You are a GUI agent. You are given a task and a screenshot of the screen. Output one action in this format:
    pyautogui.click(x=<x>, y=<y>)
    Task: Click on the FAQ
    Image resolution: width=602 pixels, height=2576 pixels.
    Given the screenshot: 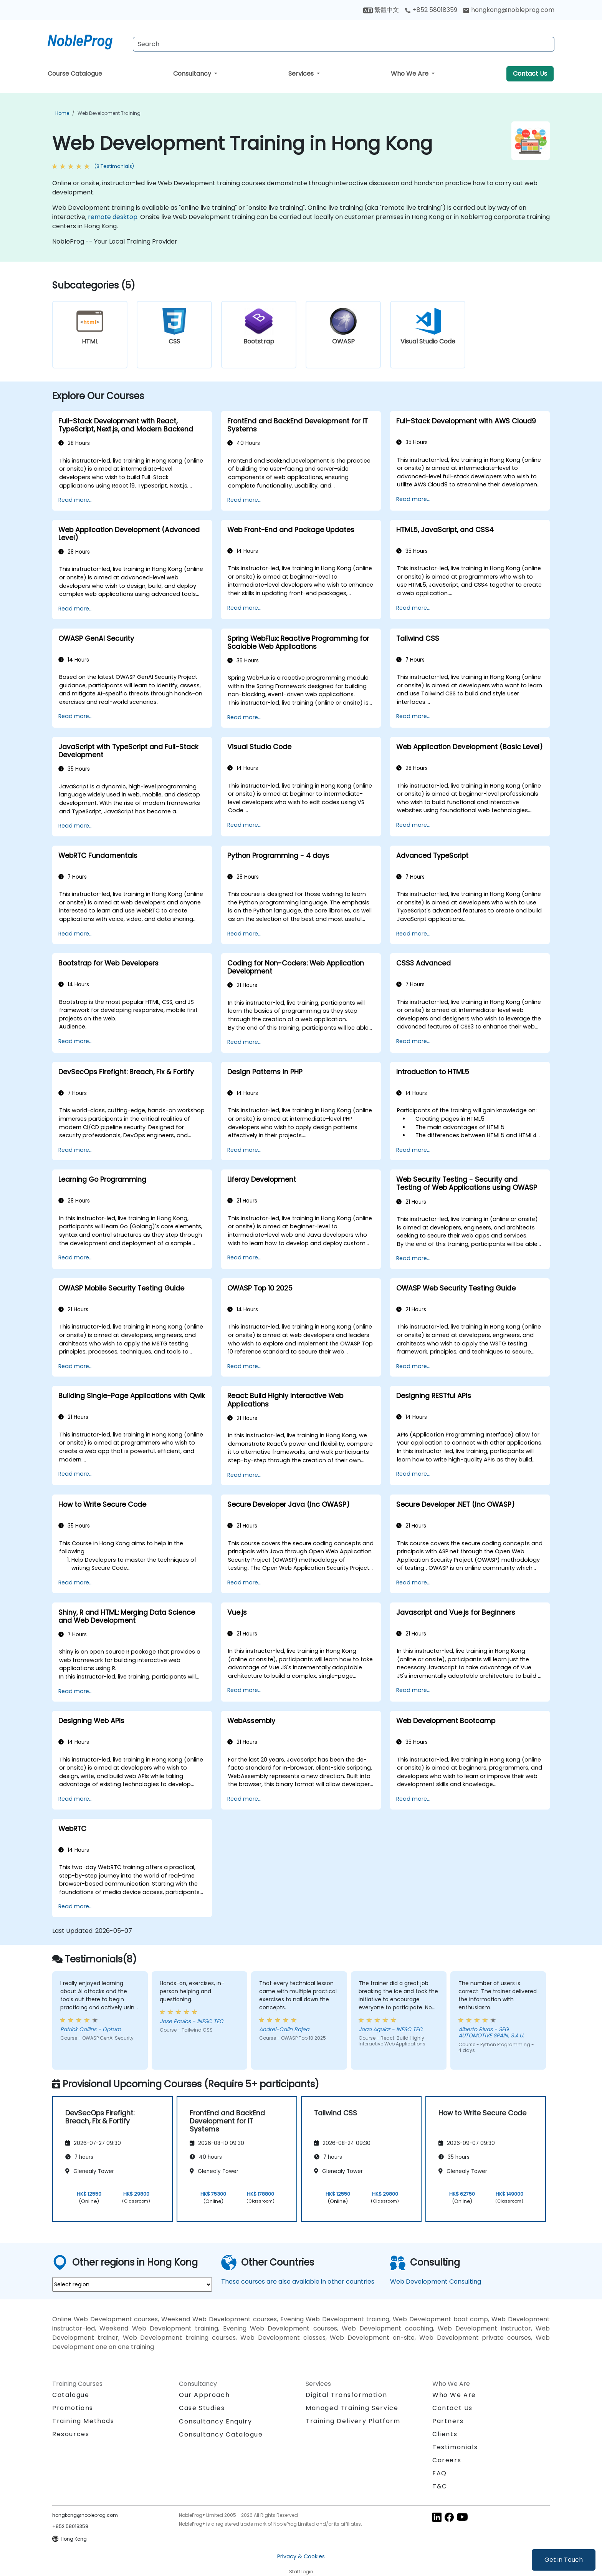 What is the action you would take?
    pyautogui.click(x=439, y=2473)
    